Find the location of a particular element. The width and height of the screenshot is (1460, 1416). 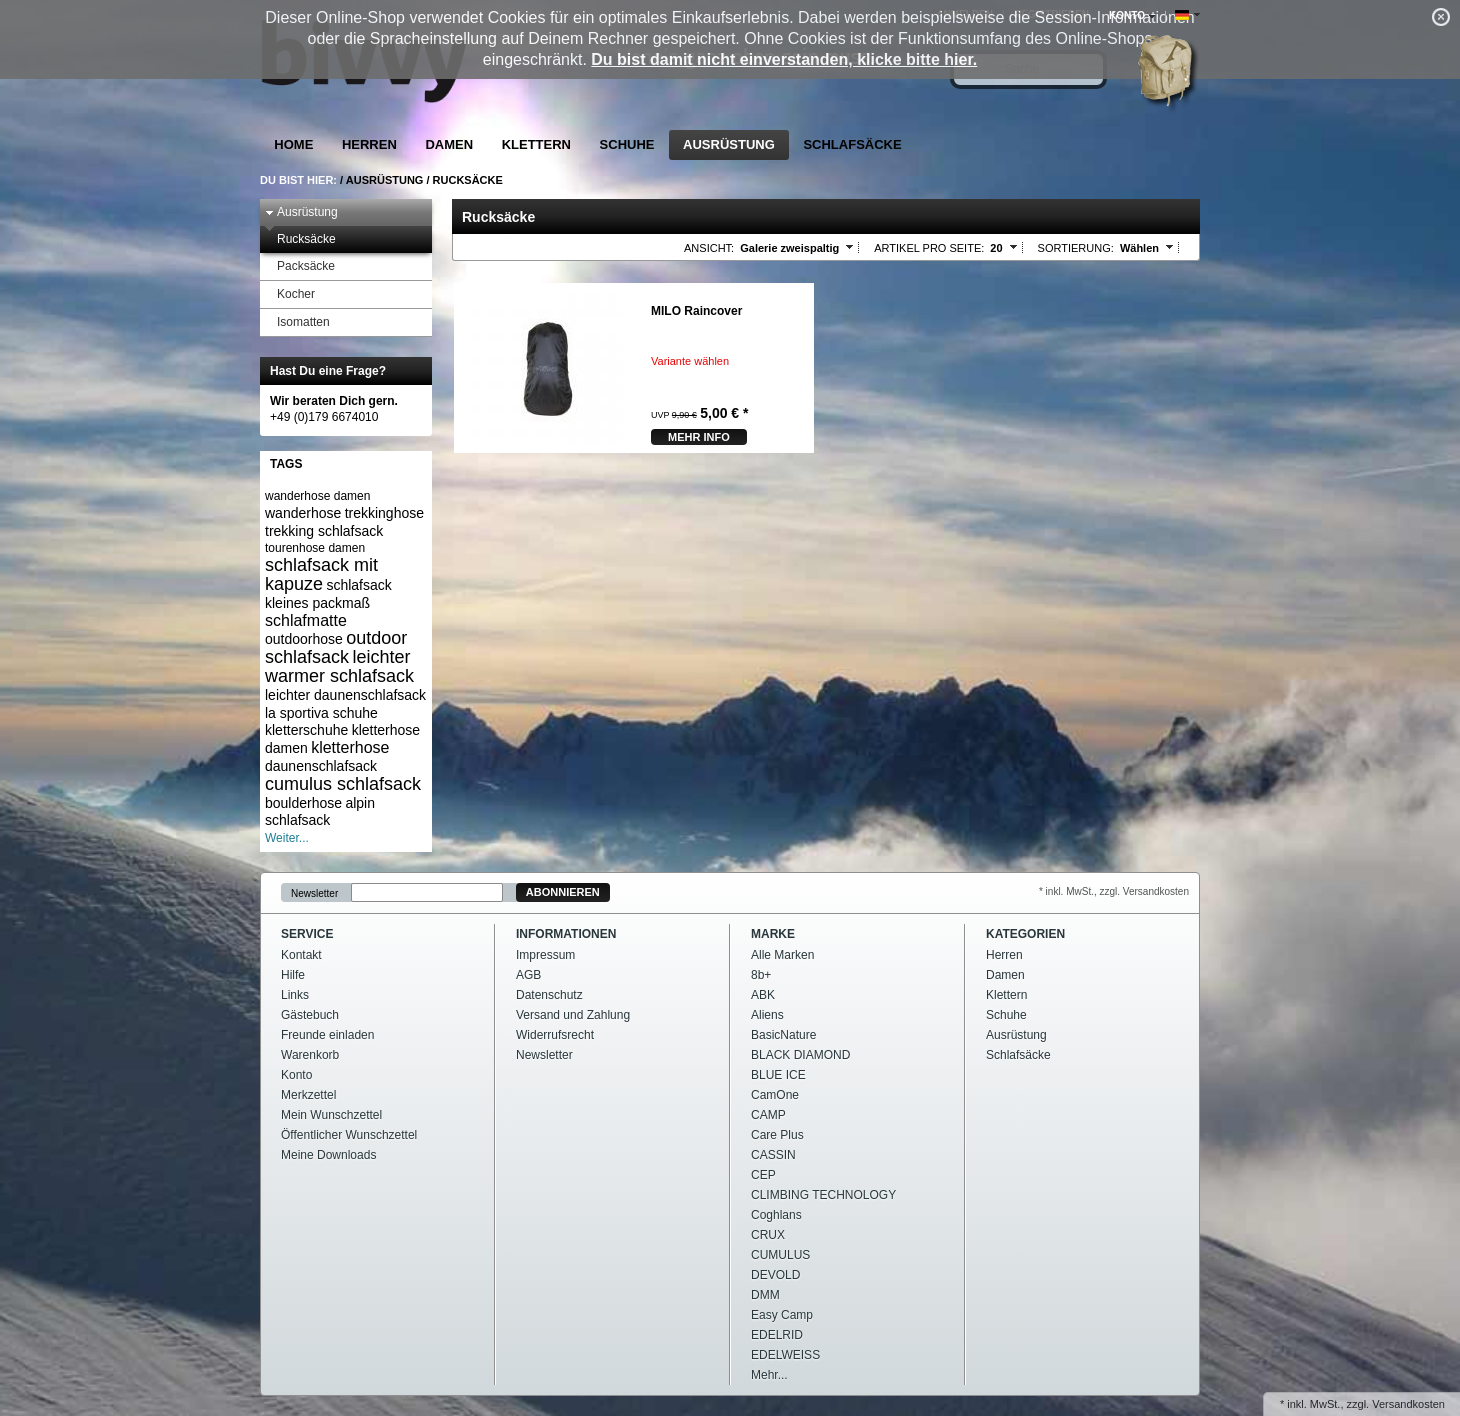

Herren is located at coordinates (369, 144).